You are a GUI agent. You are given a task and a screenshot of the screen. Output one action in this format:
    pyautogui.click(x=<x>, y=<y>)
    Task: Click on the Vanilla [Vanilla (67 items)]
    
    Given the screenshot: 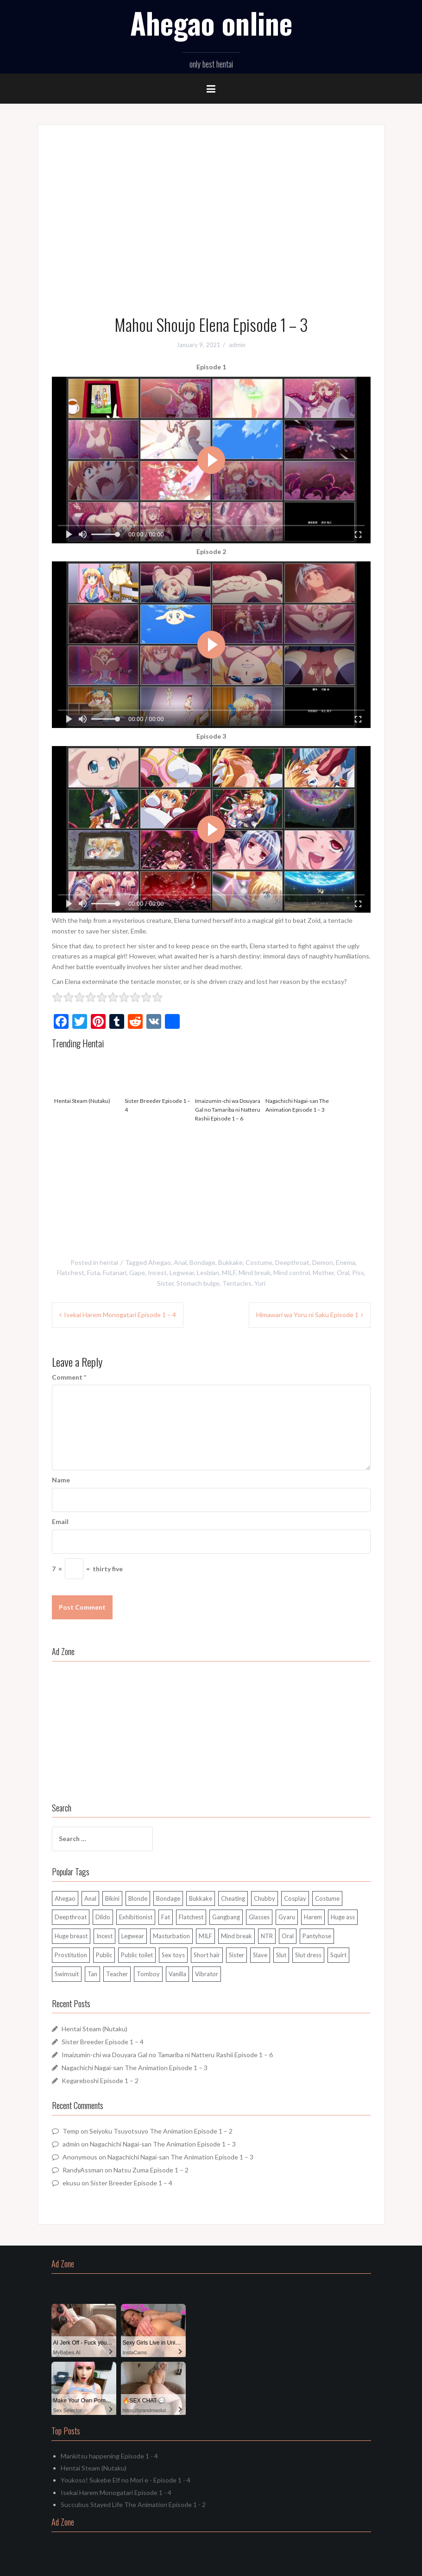 What is the action you would take?
    pyautogui.click(x=177, y=1974)
    